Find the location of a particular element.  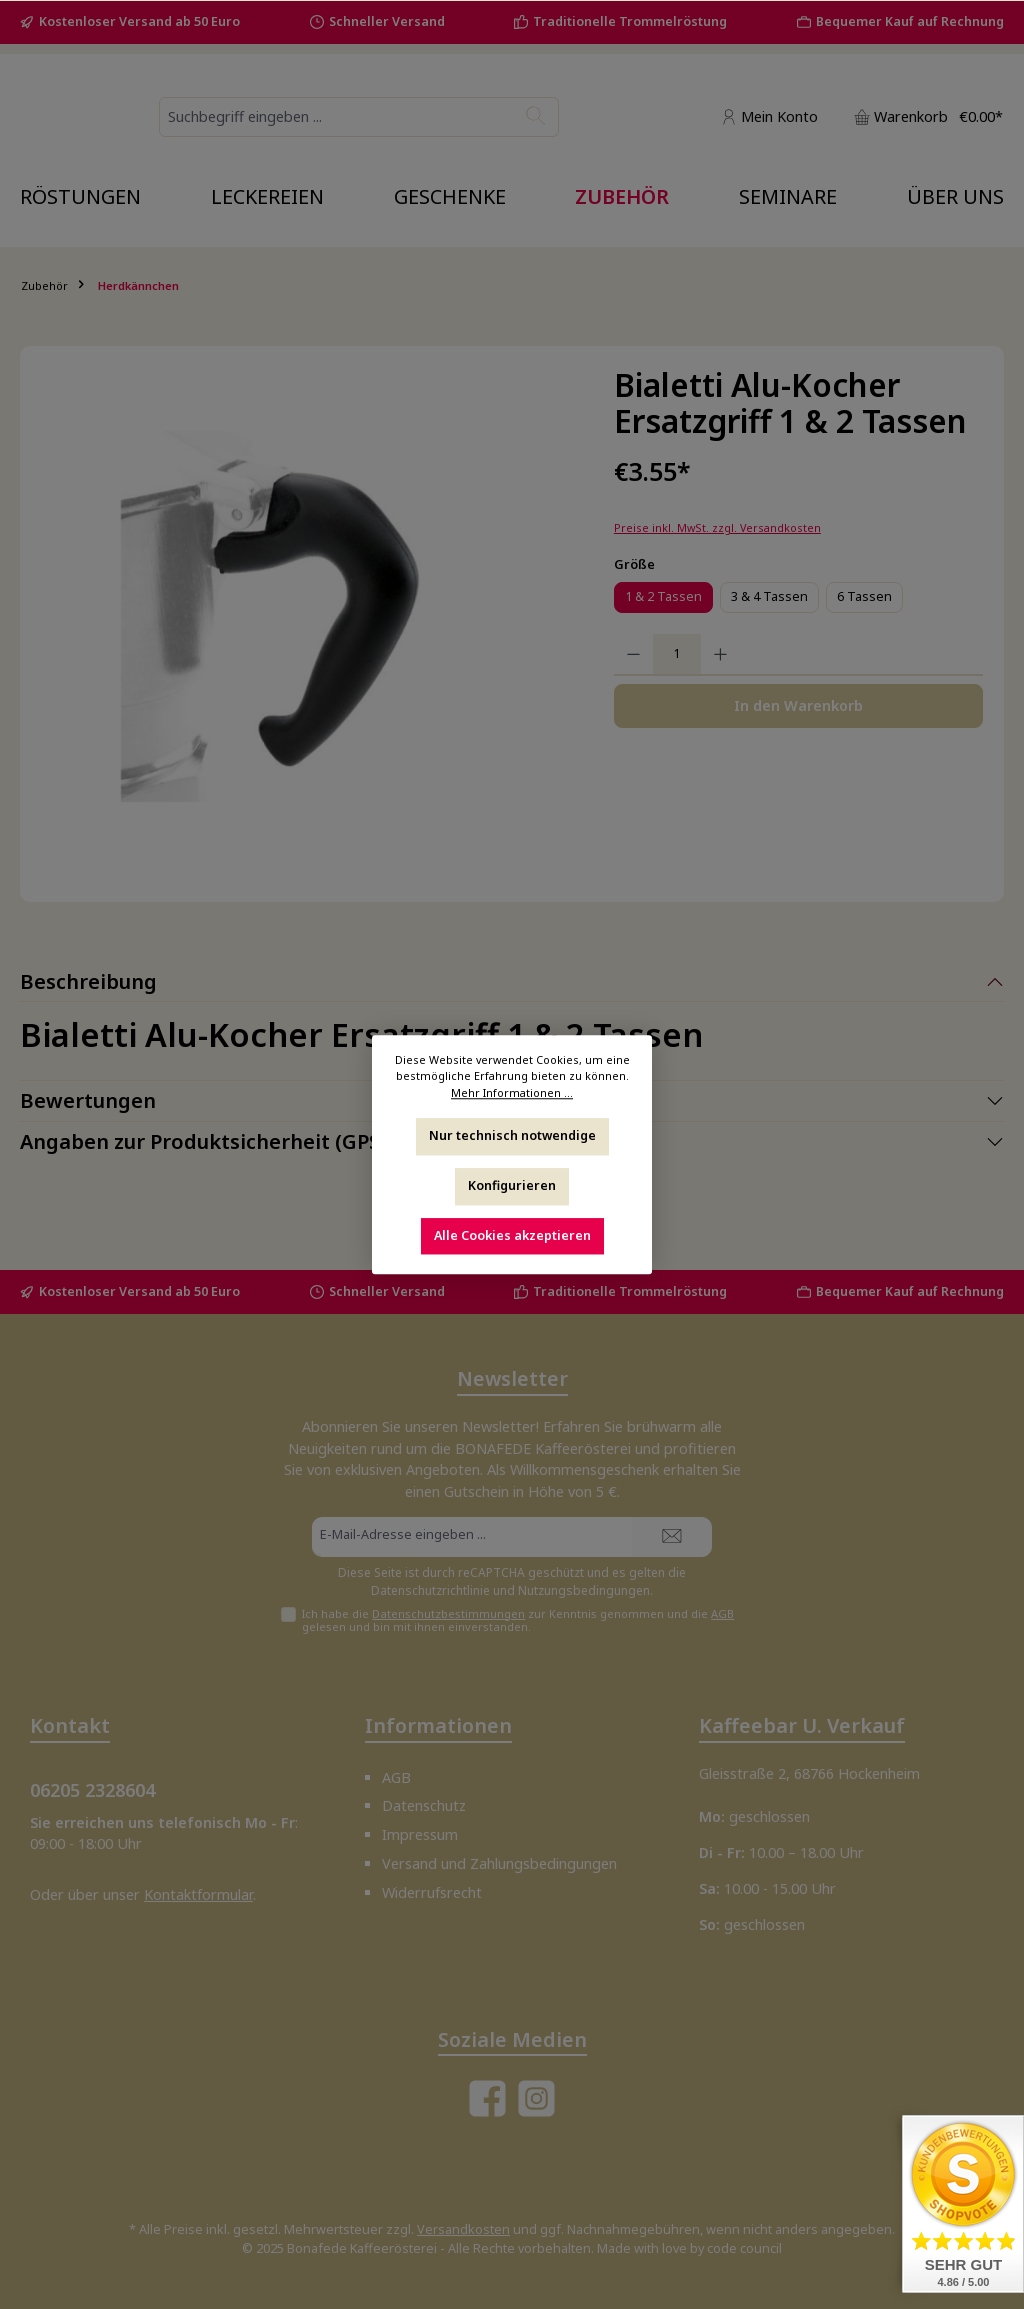

[Schau auf Instagram vorbei] is located at coordinates (536, 2098).